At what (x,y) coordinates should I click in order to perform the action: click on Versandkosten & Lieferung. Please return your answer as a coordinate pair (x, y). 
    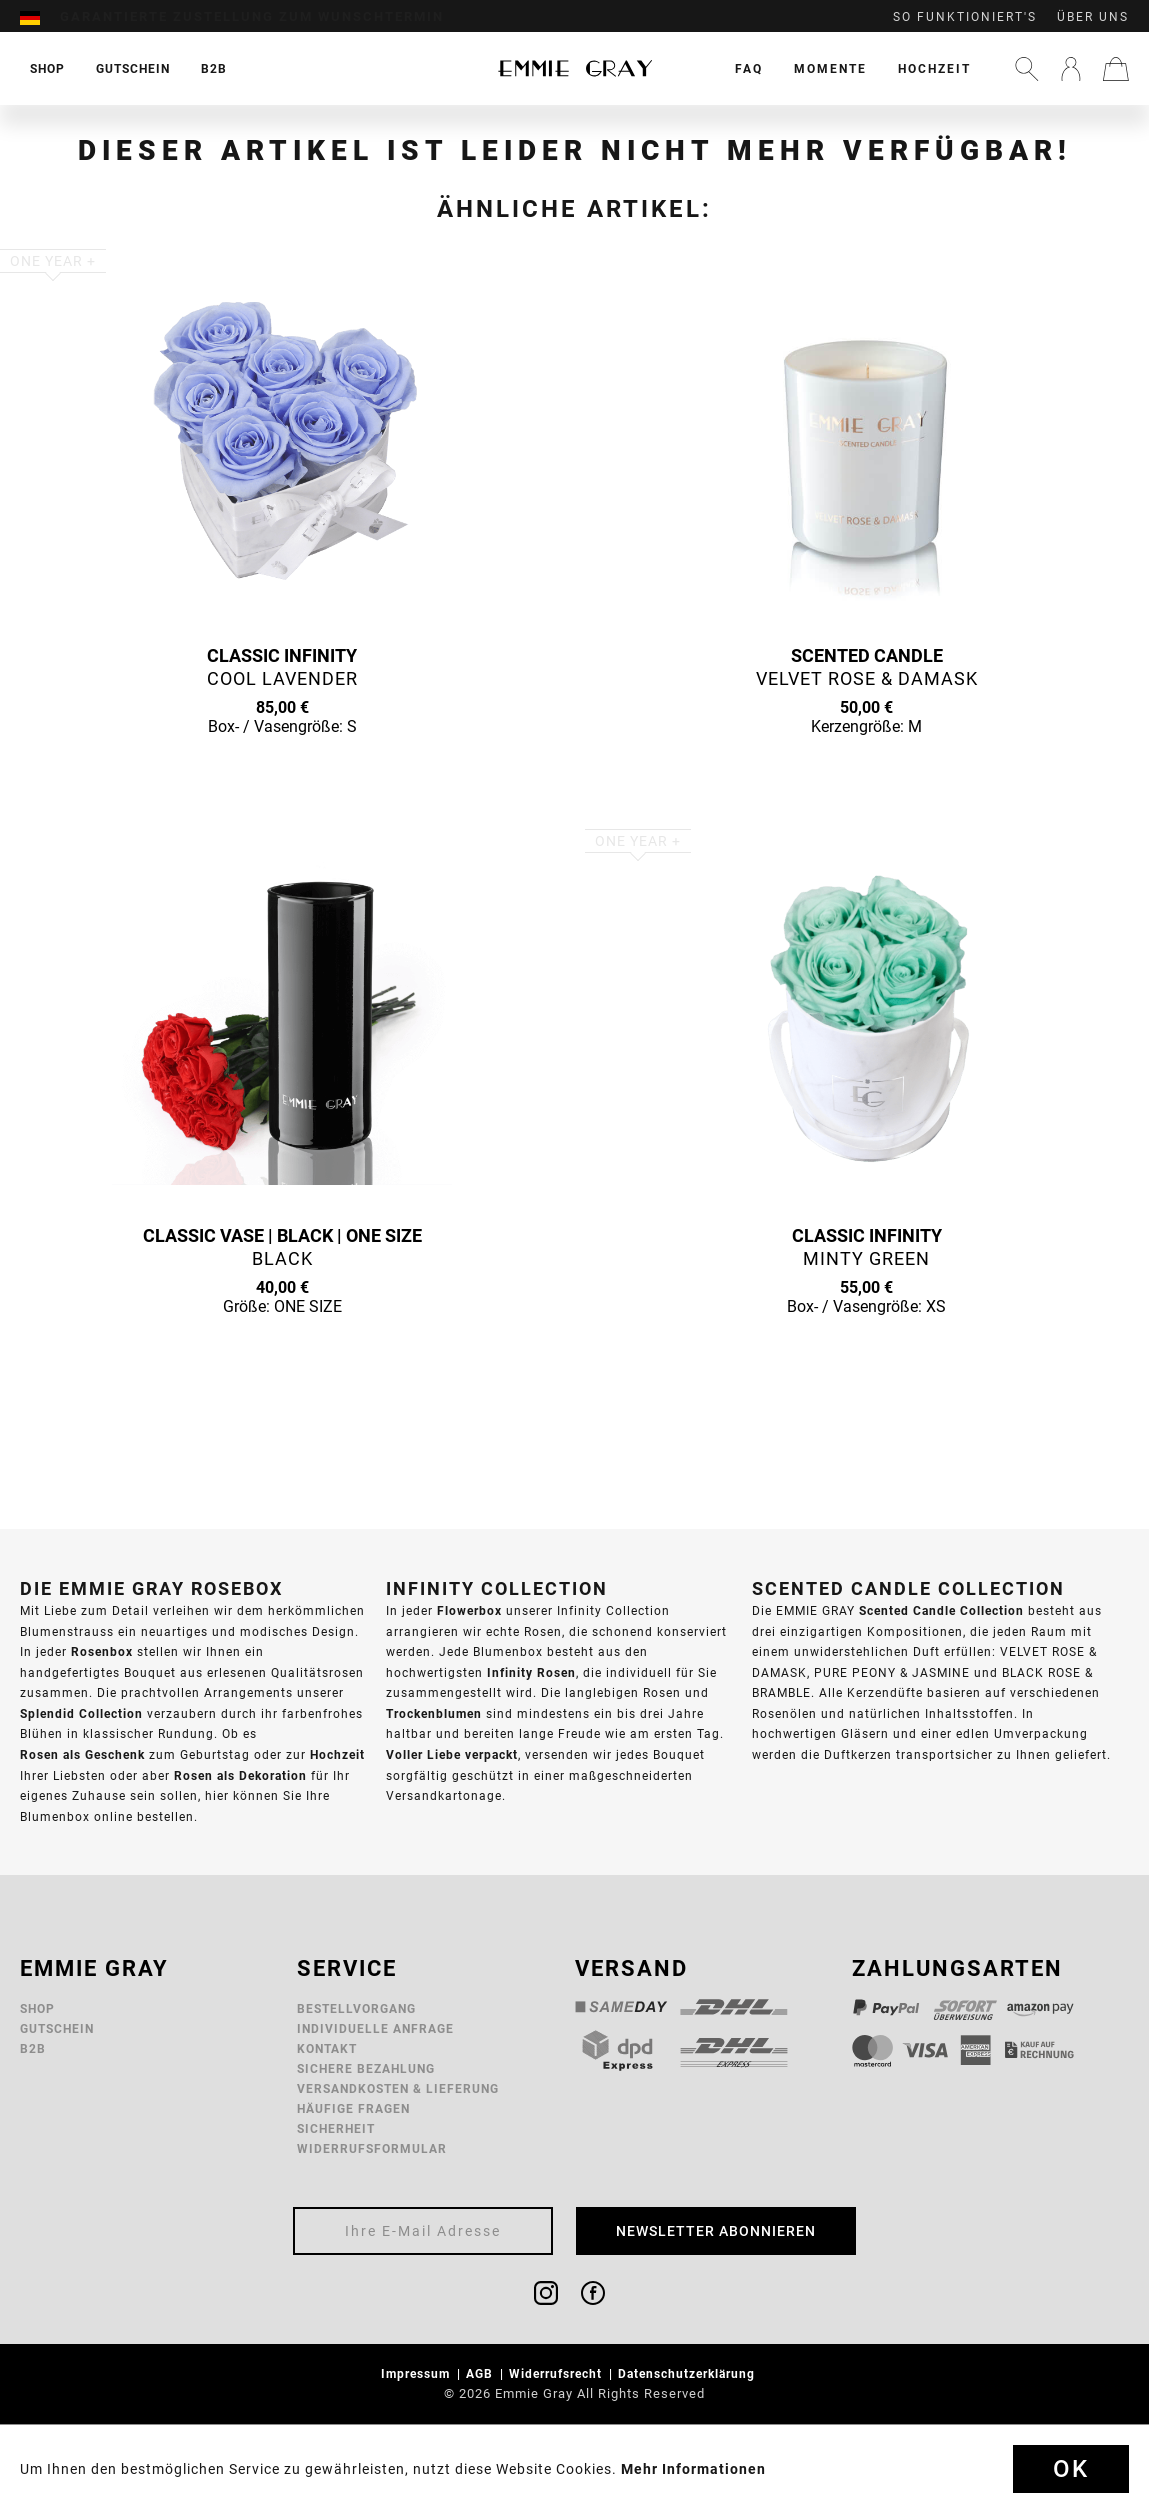
    Looking at the image, I should click on (398, 2088).